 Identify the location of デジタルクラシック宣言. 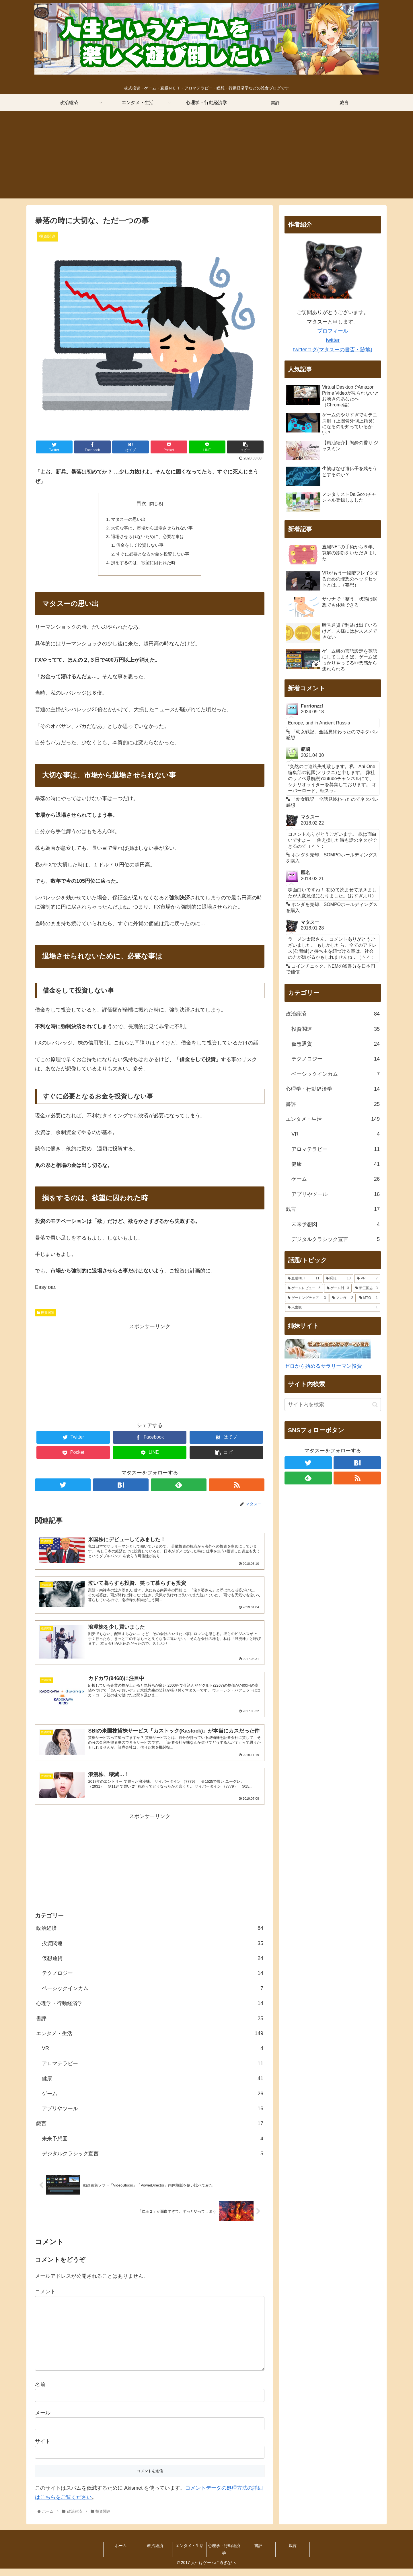
(152, 2161).